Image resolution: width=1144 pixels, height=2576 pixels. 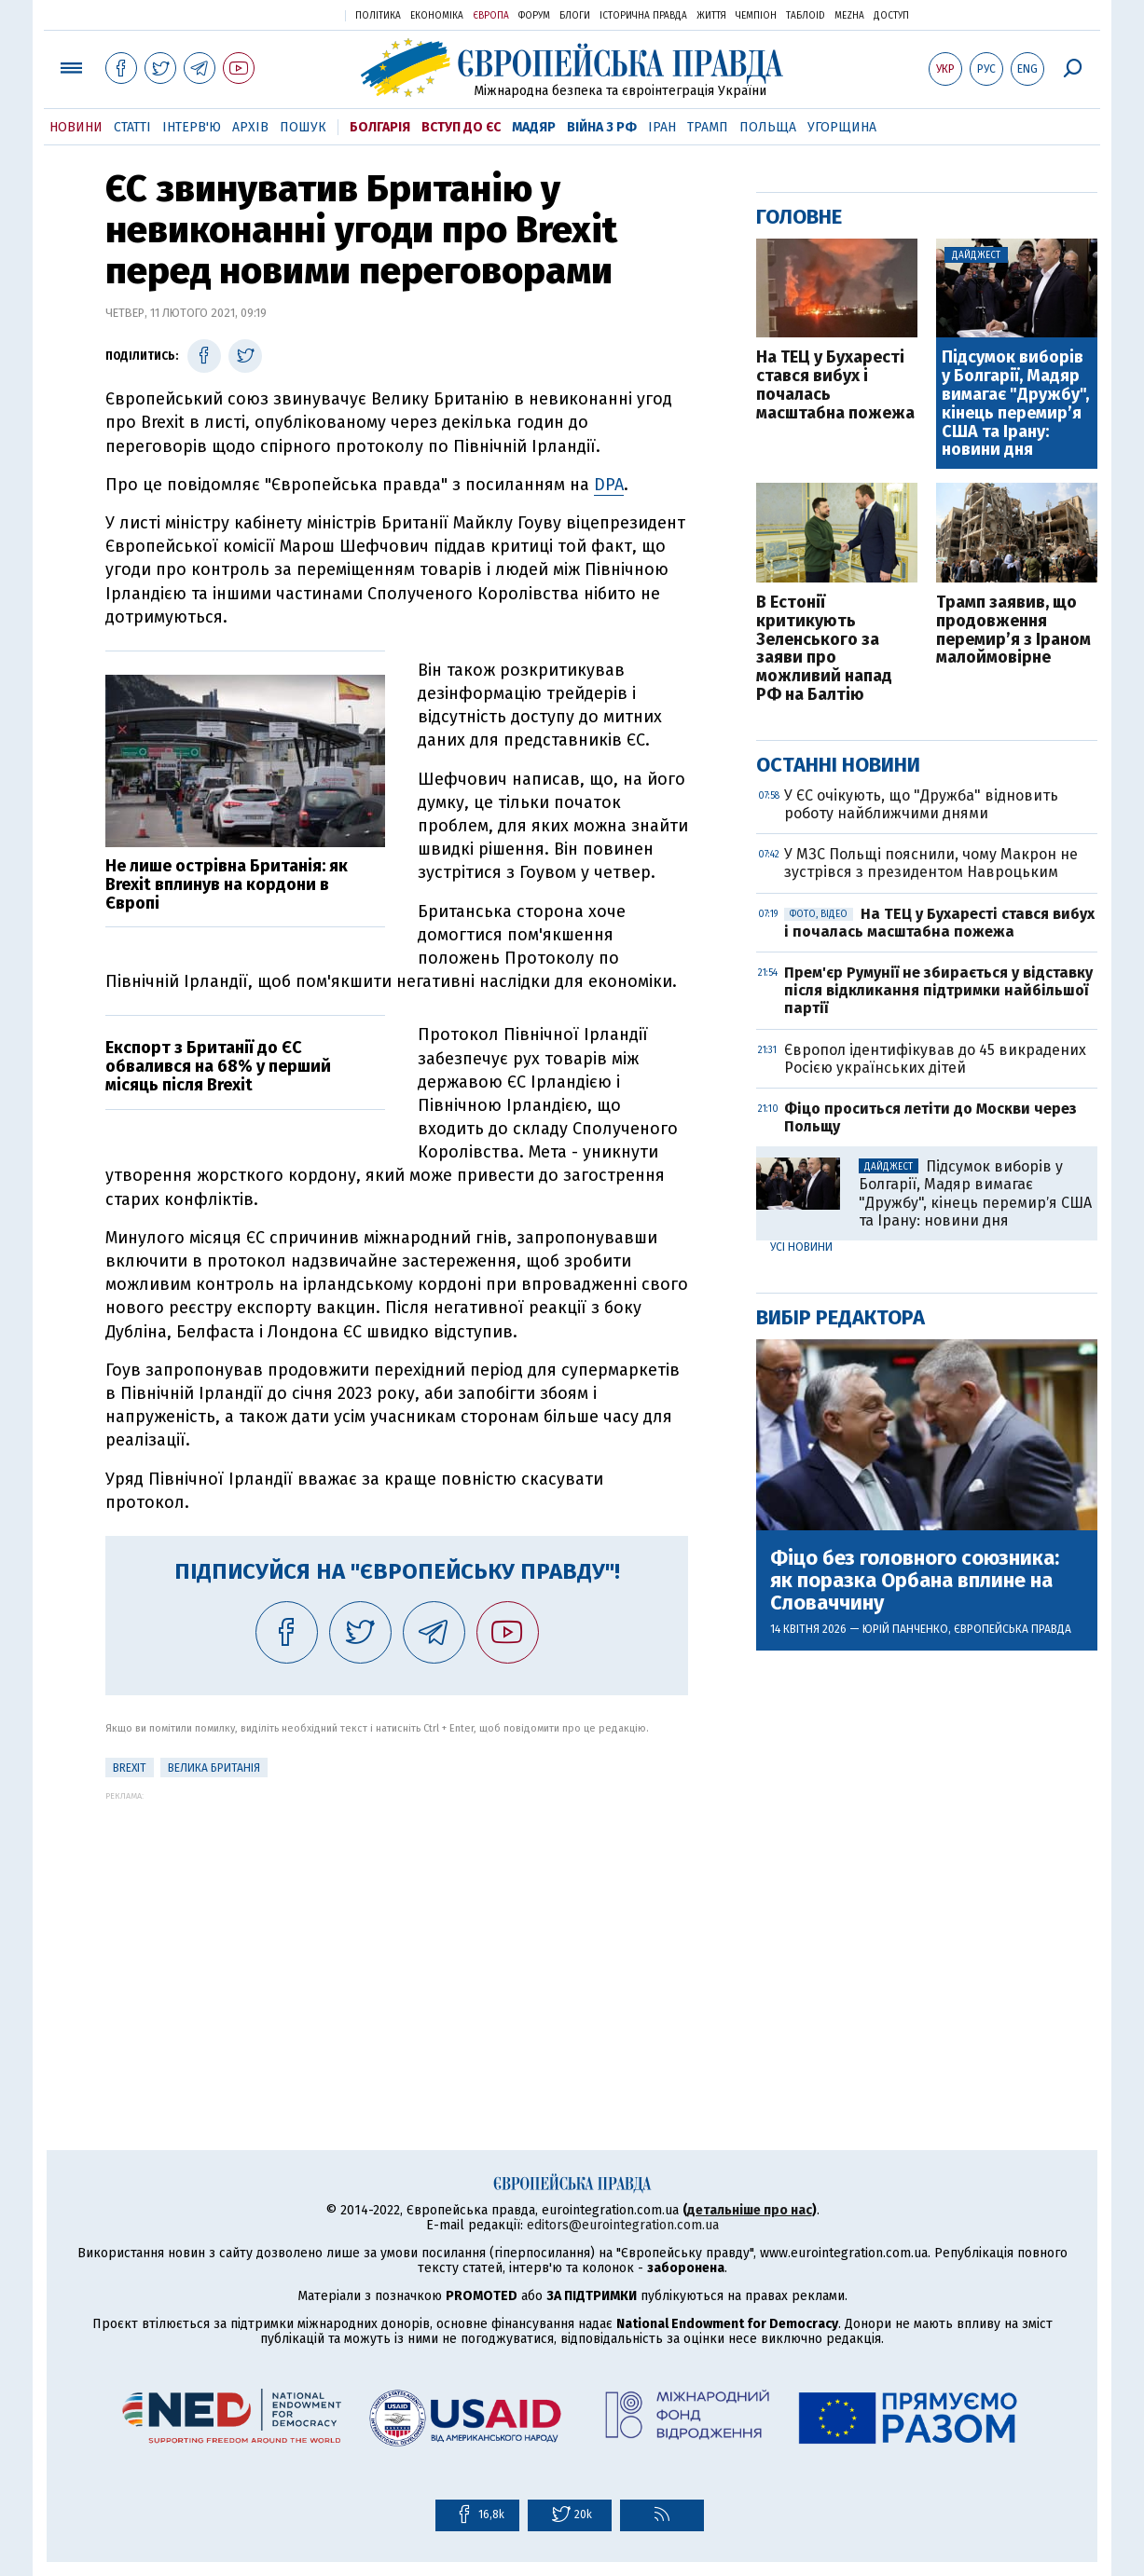 I want to click on Доступ, so click(x=891, y=15).